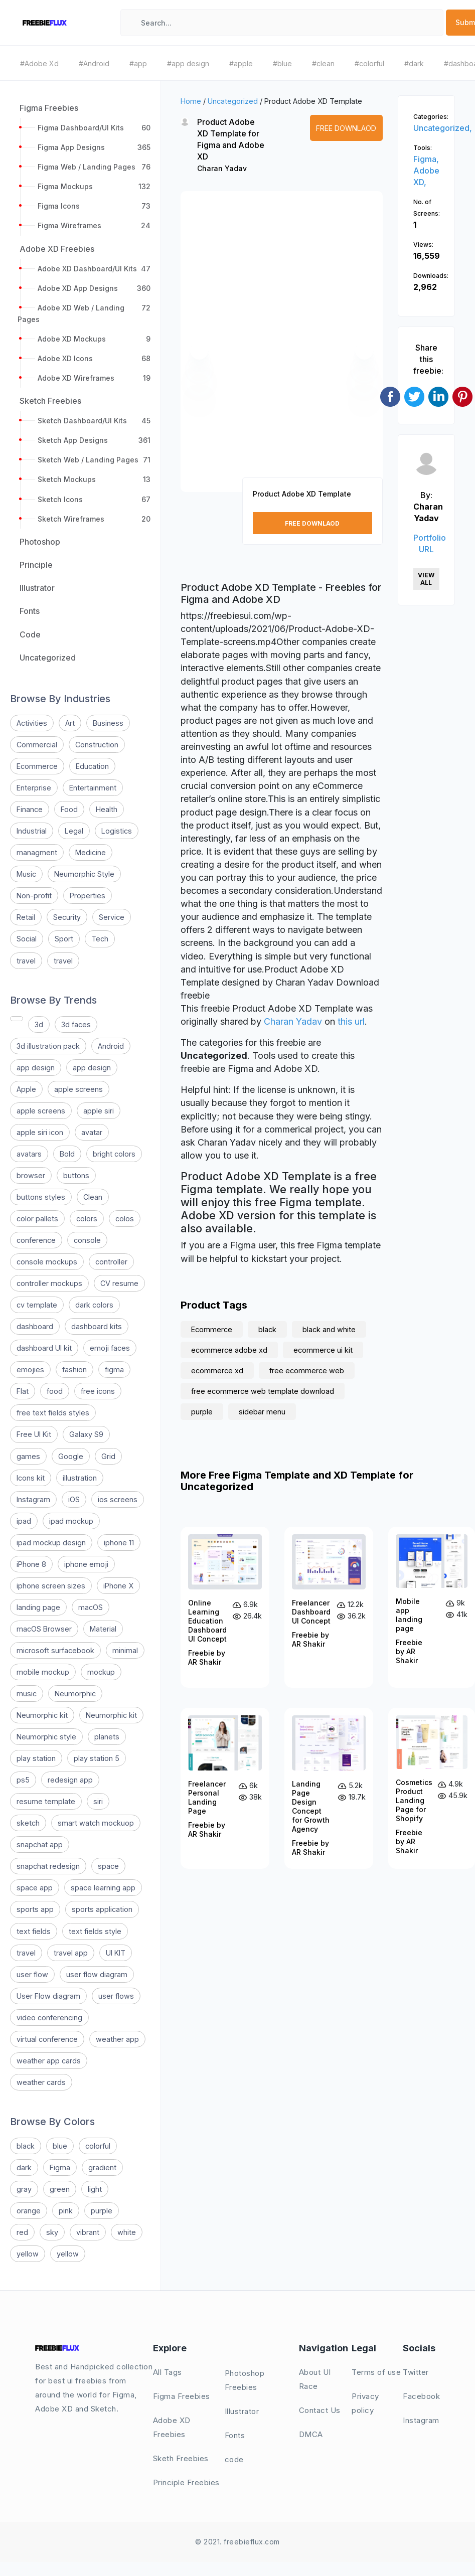 This screenshot has height=2576, width=475. Describe the element at coordinates (37, 1305) in the screenshot. I see `cv template` at that location.